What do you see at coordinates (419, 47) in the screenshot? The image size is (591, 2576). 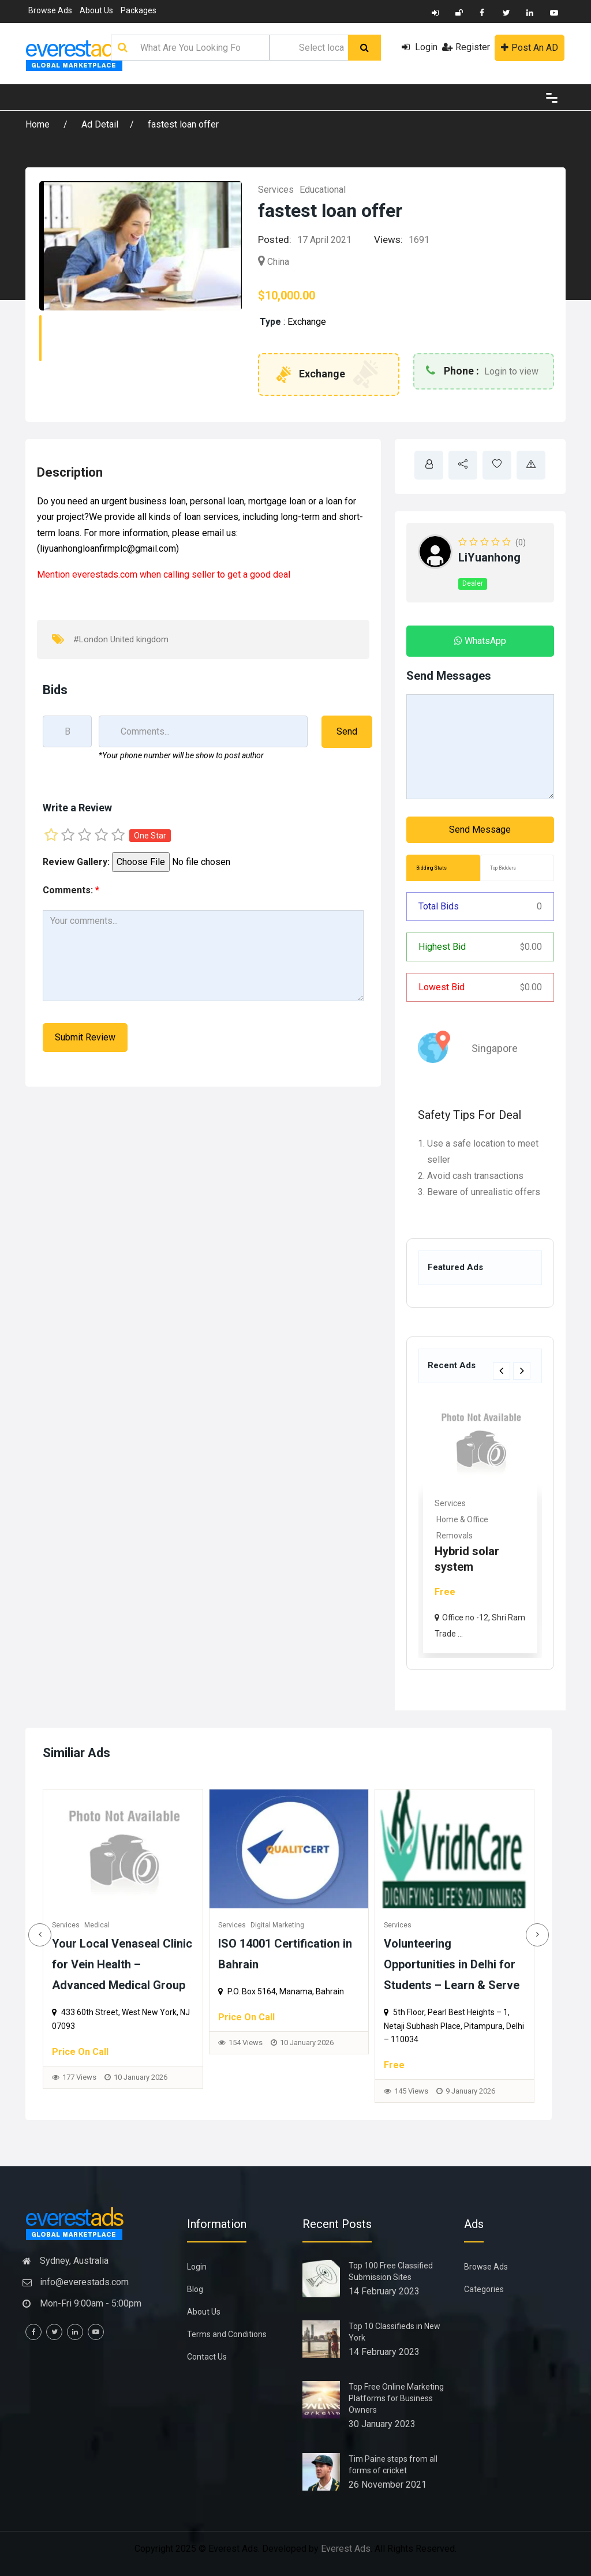 I see `Login` at bounding box center [419, 47].